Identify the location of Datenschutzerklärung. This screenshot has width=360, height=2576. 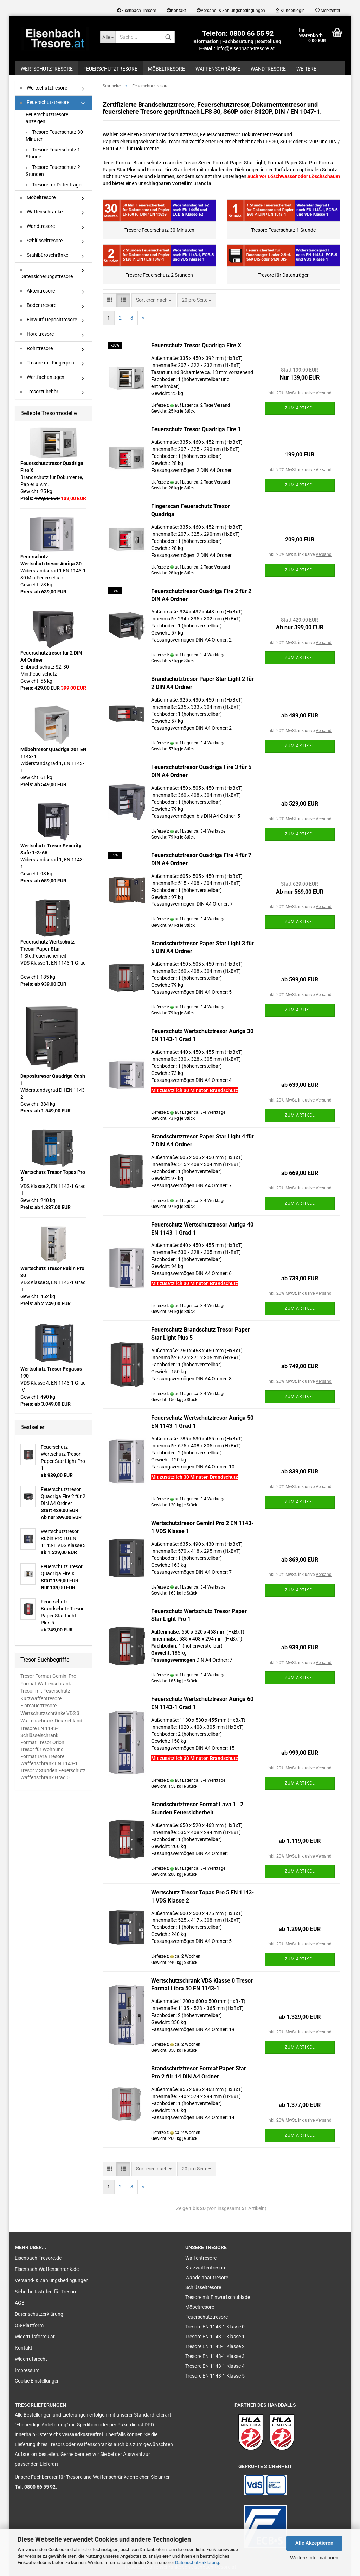
(197, 2562).